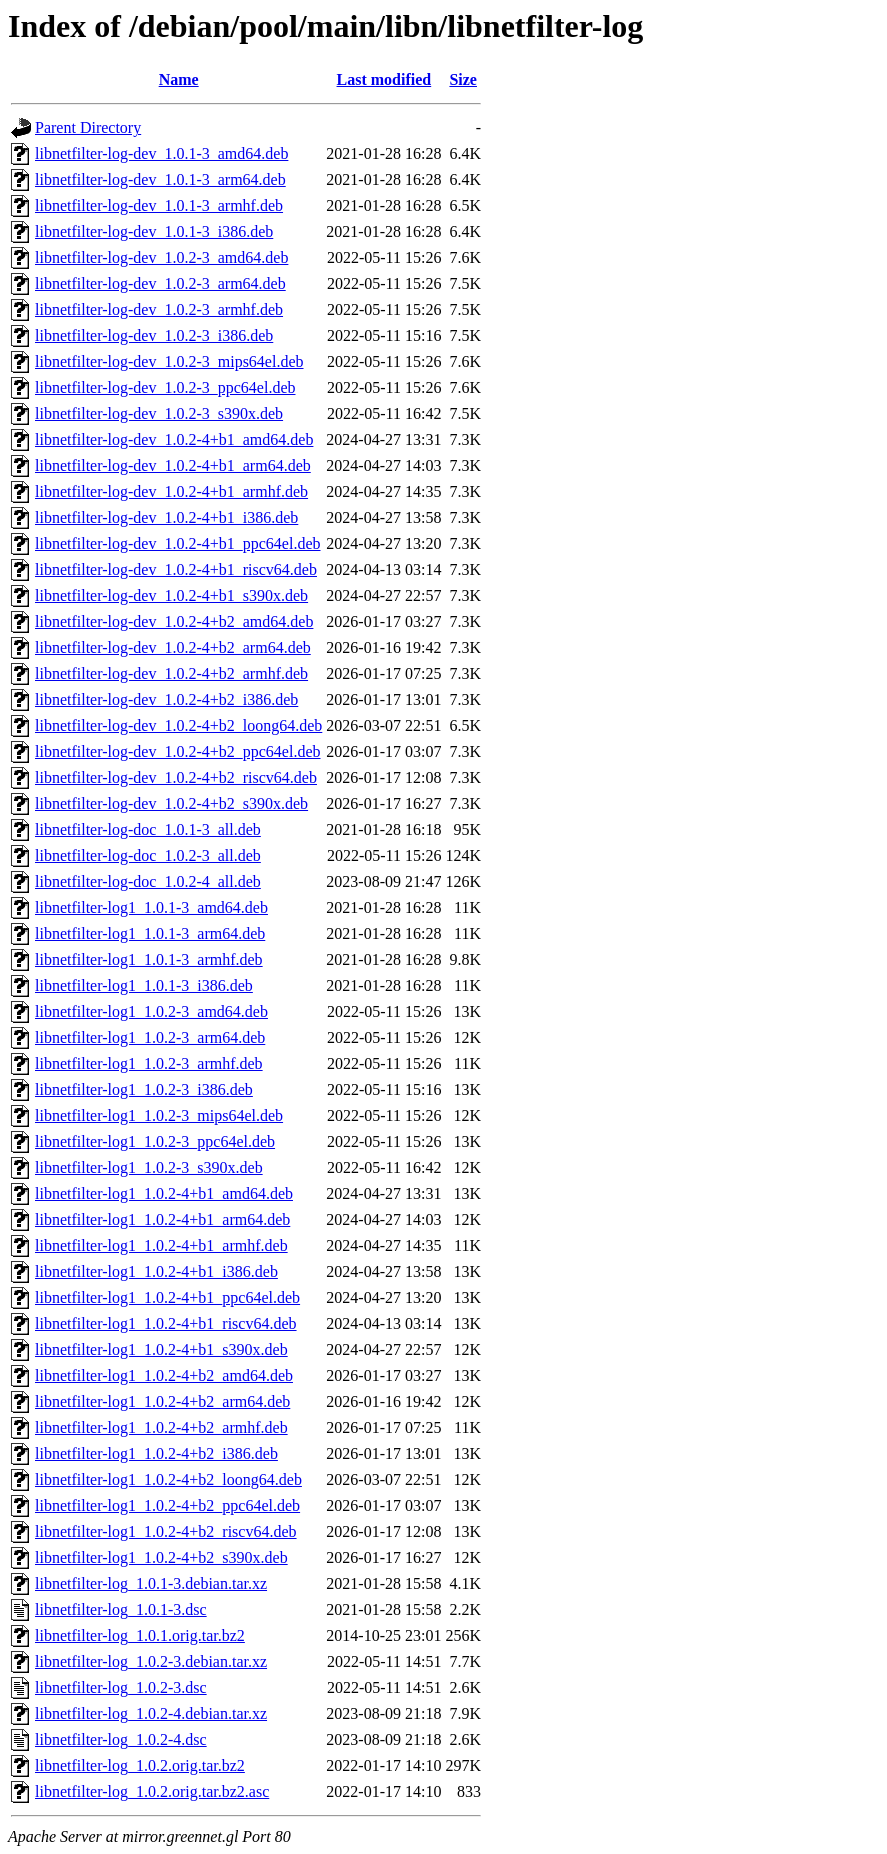 Image resolution: width=887 pixels, height=1854 pixels. What do you see at coordinates (178, 751) in the screenshot?
I see `libnetfilter-log-dev_1.0.2-4+b2_ppc64el.deb` at bounding box center [178, 751].